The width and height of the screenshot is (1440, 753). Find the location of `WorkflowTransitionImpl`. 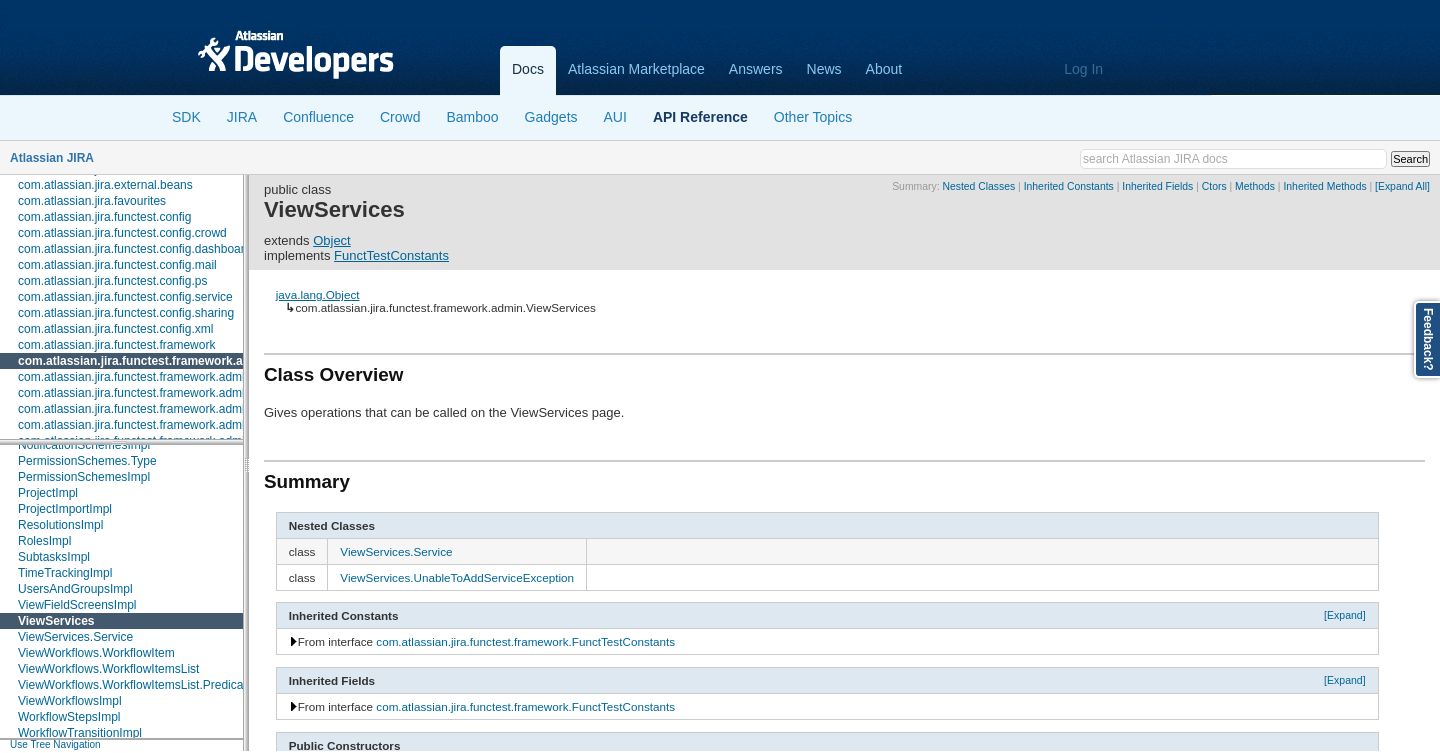

WorkflowTransitionImpl is located at coordinates (80, 733).